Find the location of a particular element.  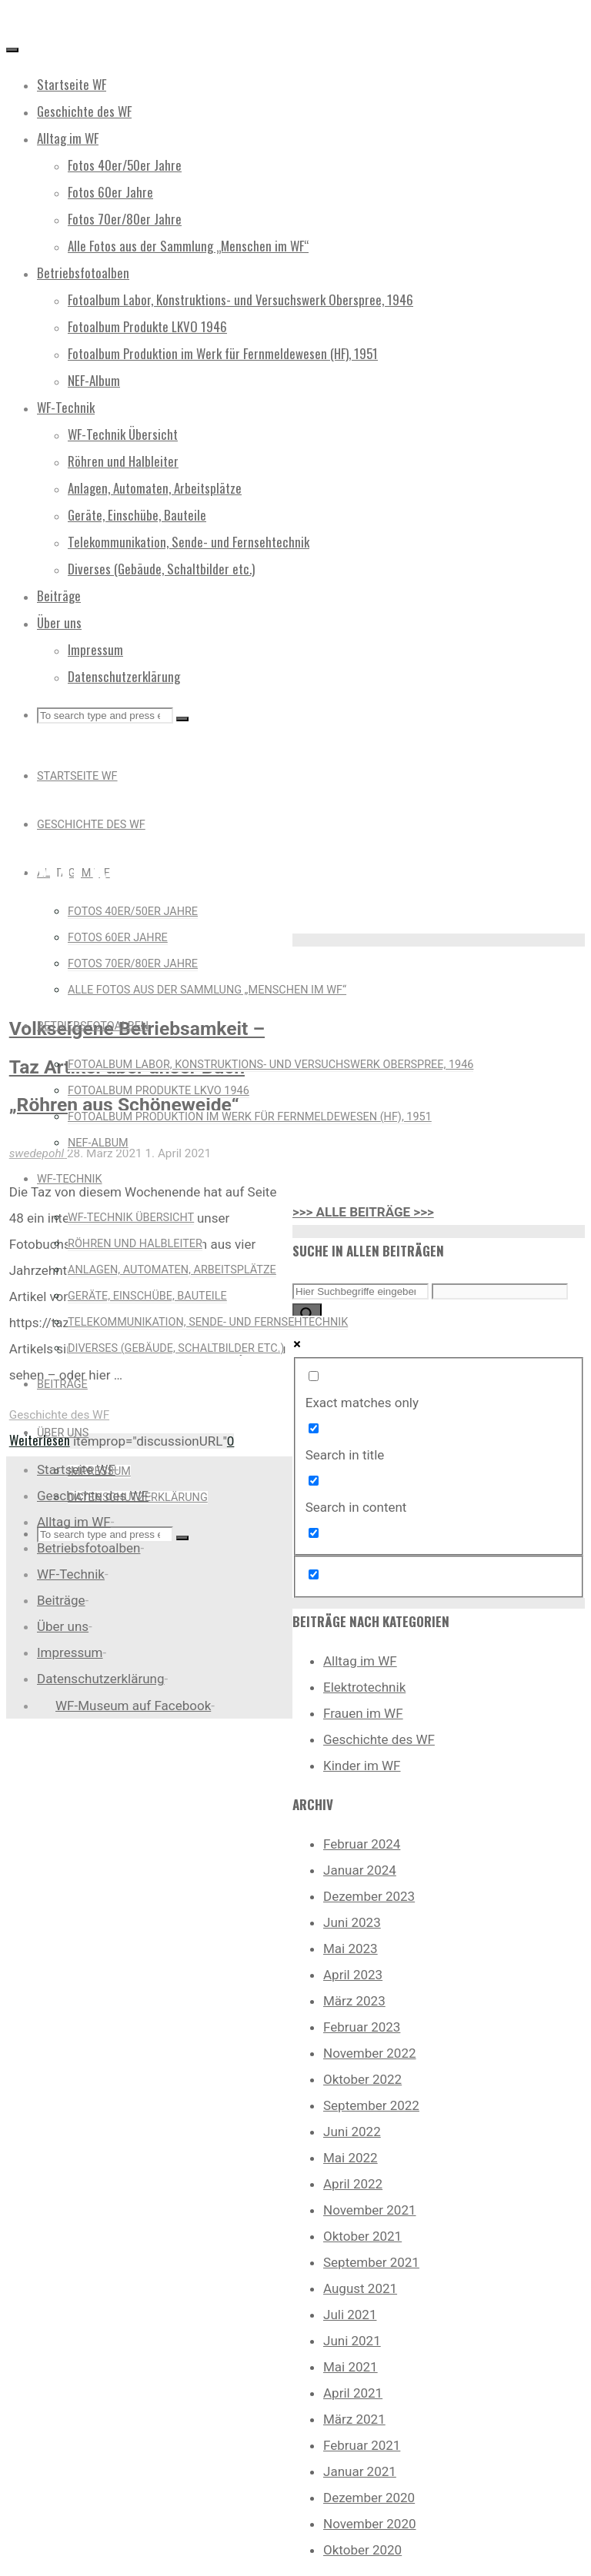

Februar 2021 is located at coordinates (361, 2445).